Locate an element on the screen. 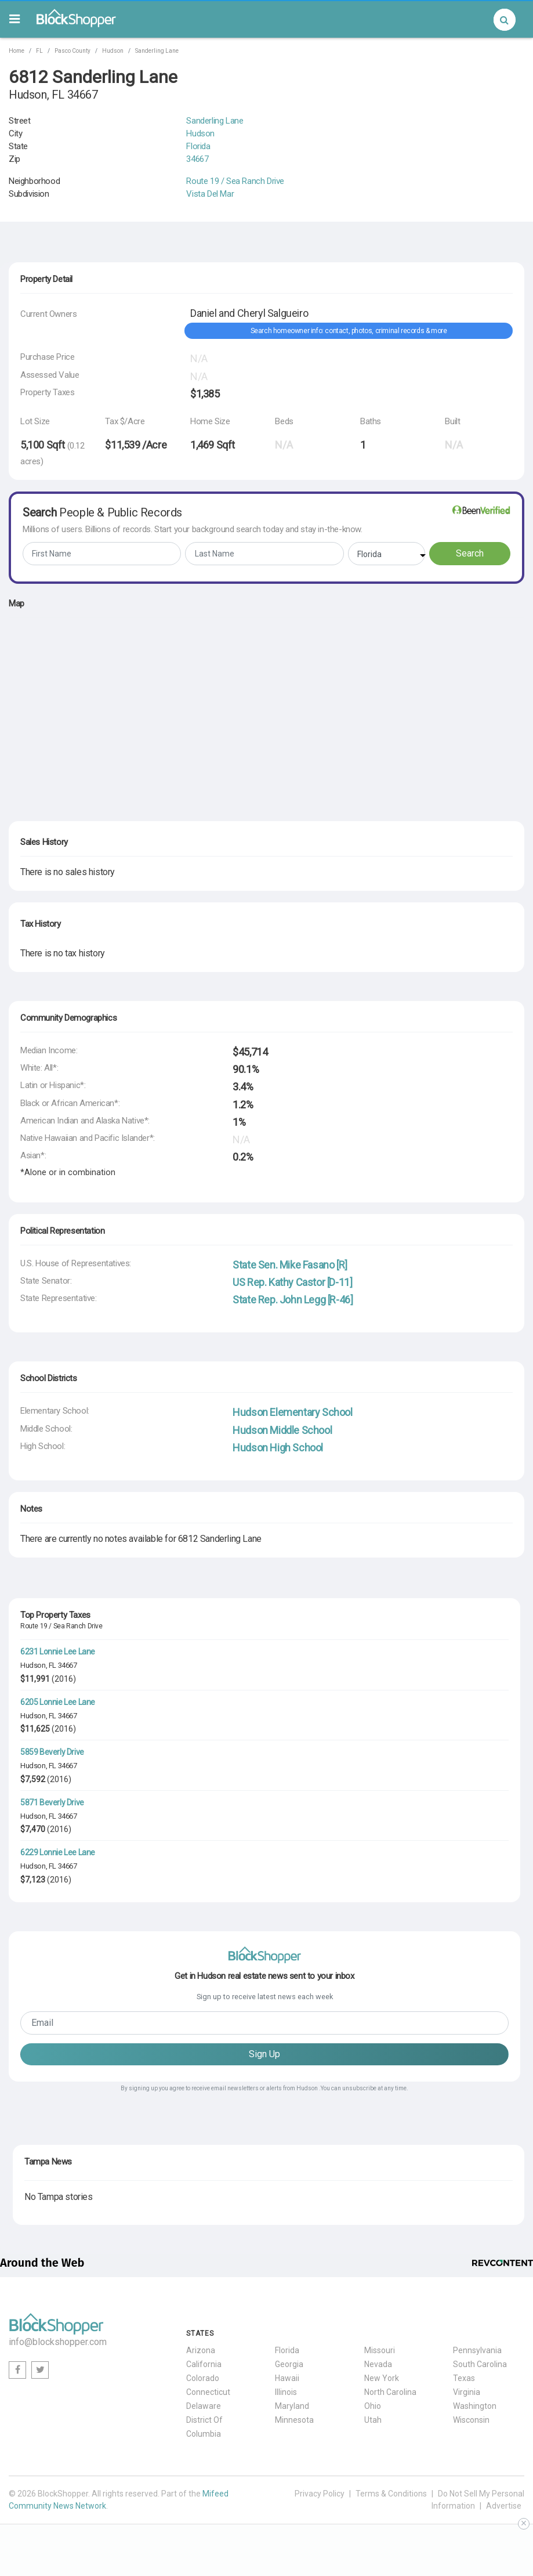  Hudson is located at coordinates (113, 51).